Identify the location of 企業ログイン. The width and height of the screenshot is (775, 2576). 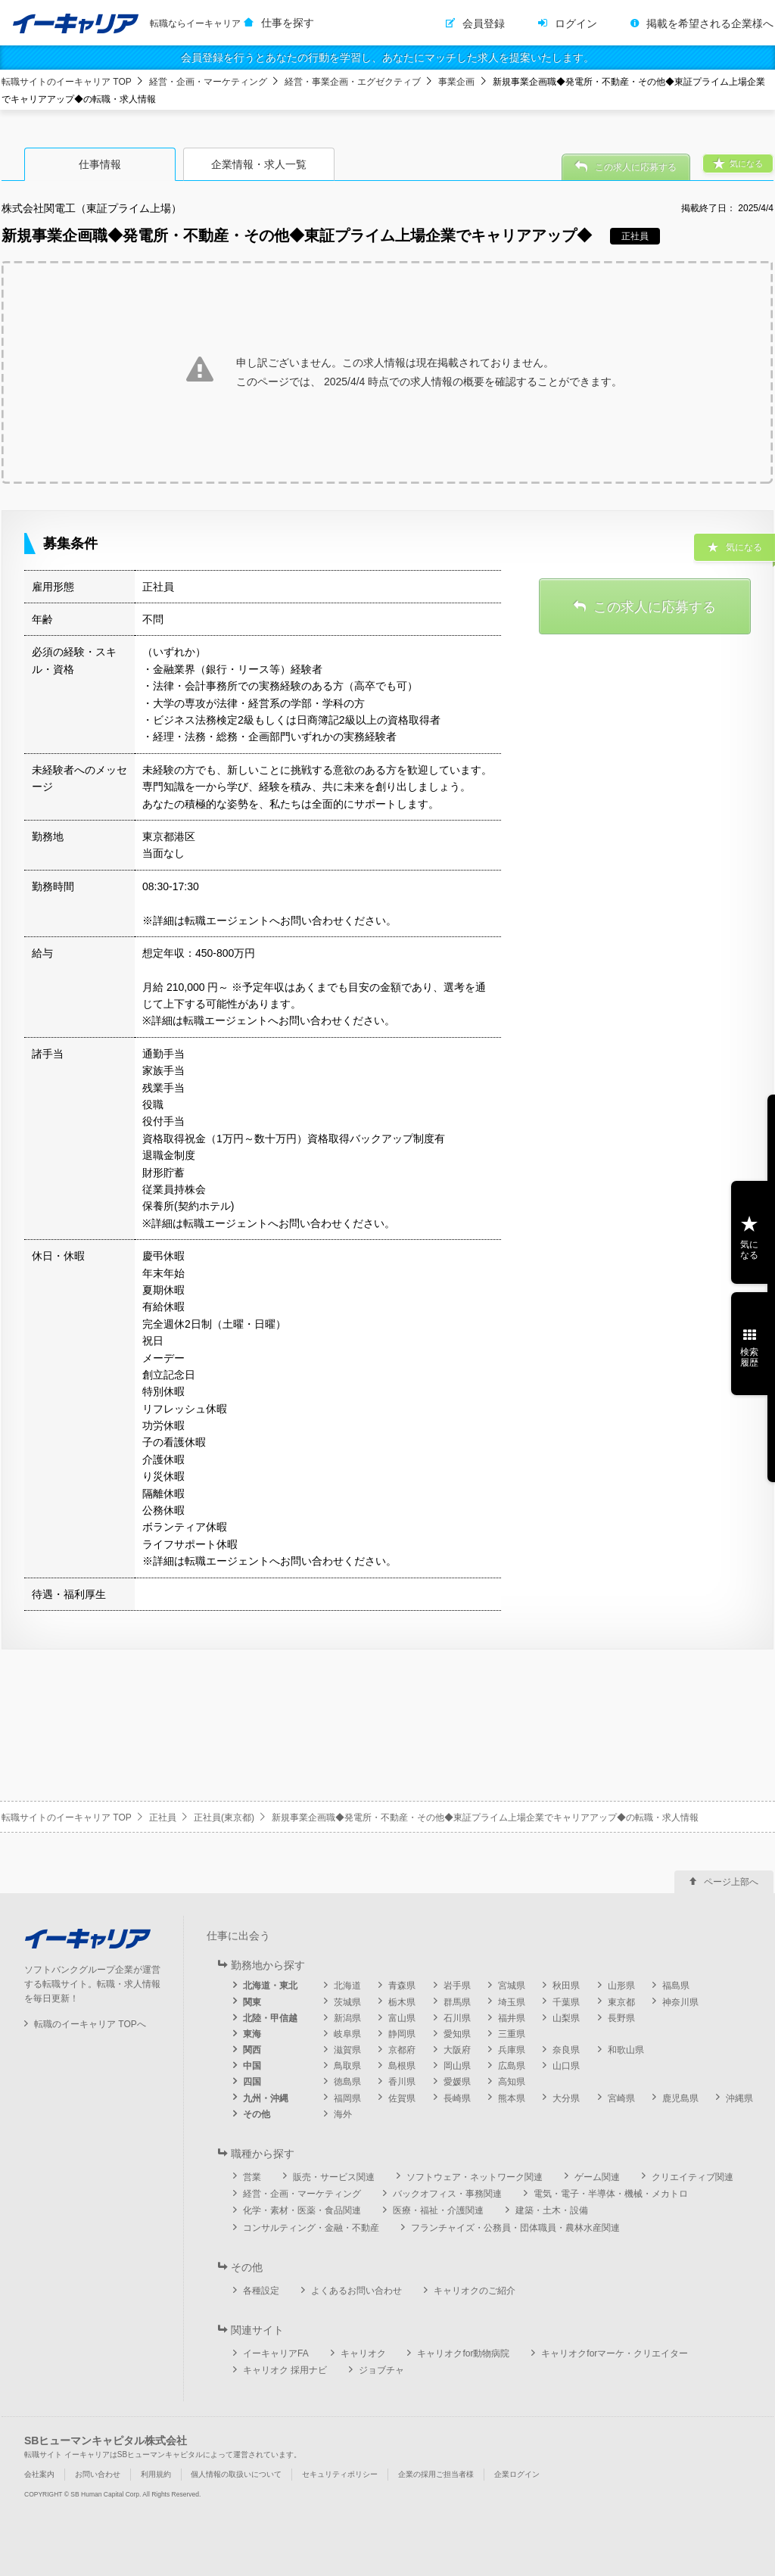
(517, 2474).